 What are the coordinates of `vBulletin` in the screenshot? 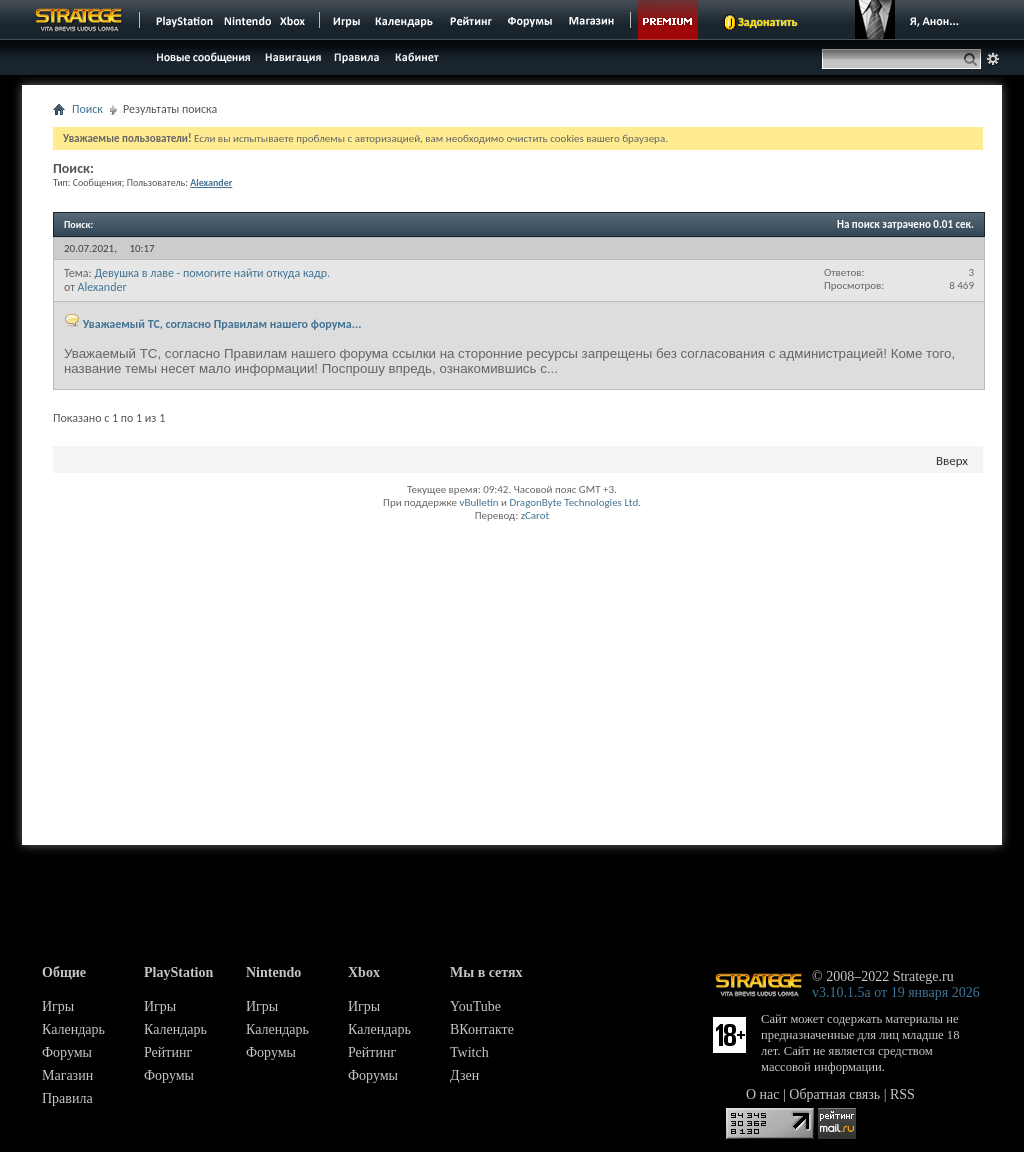 It's located at (478, 502).